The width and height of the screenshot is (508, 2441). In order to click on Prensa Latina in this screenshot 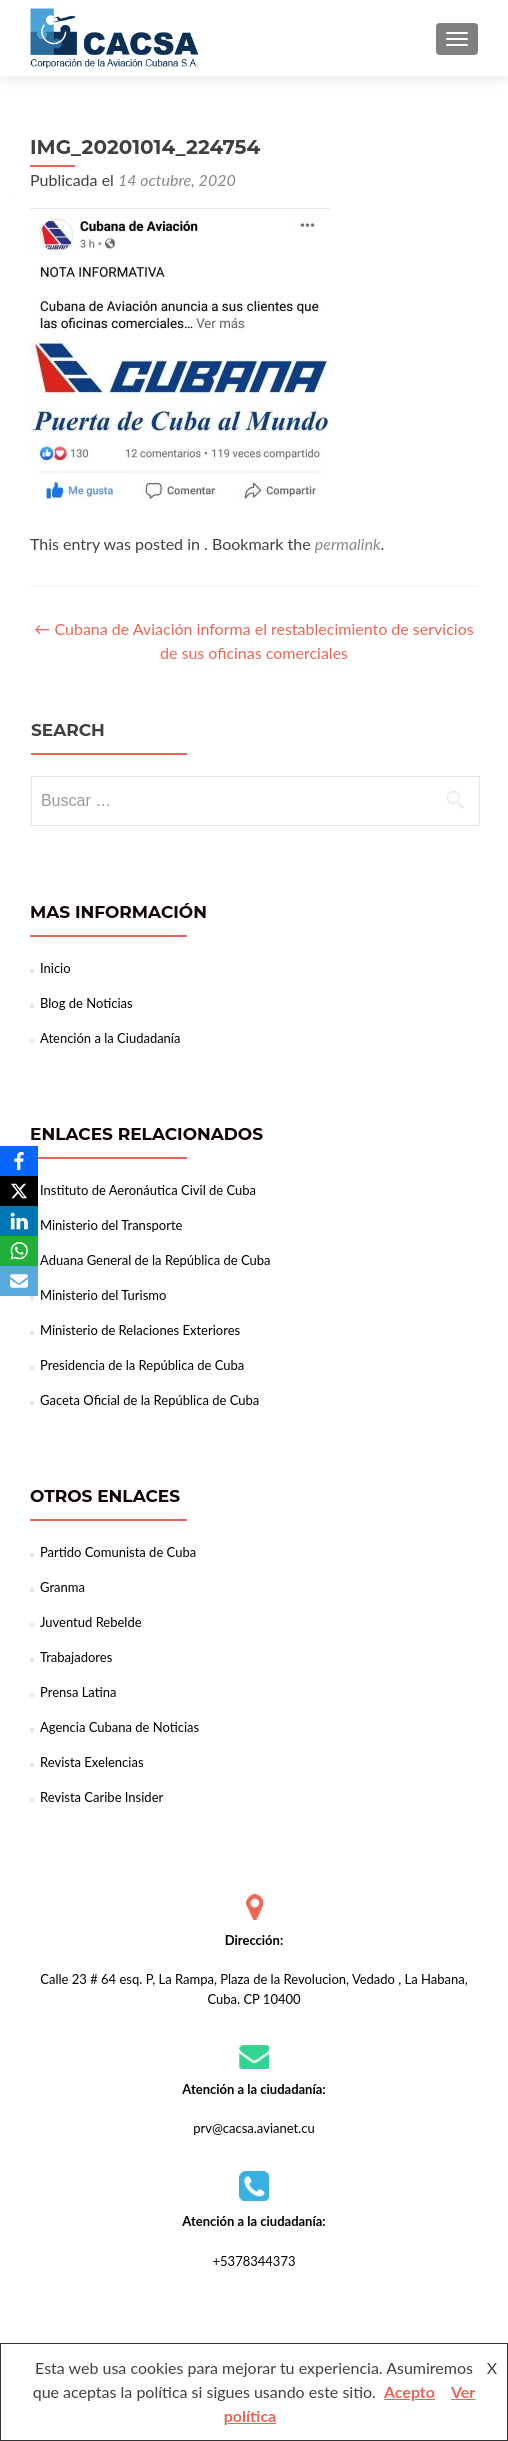, I will do `click(78, 1692)`.